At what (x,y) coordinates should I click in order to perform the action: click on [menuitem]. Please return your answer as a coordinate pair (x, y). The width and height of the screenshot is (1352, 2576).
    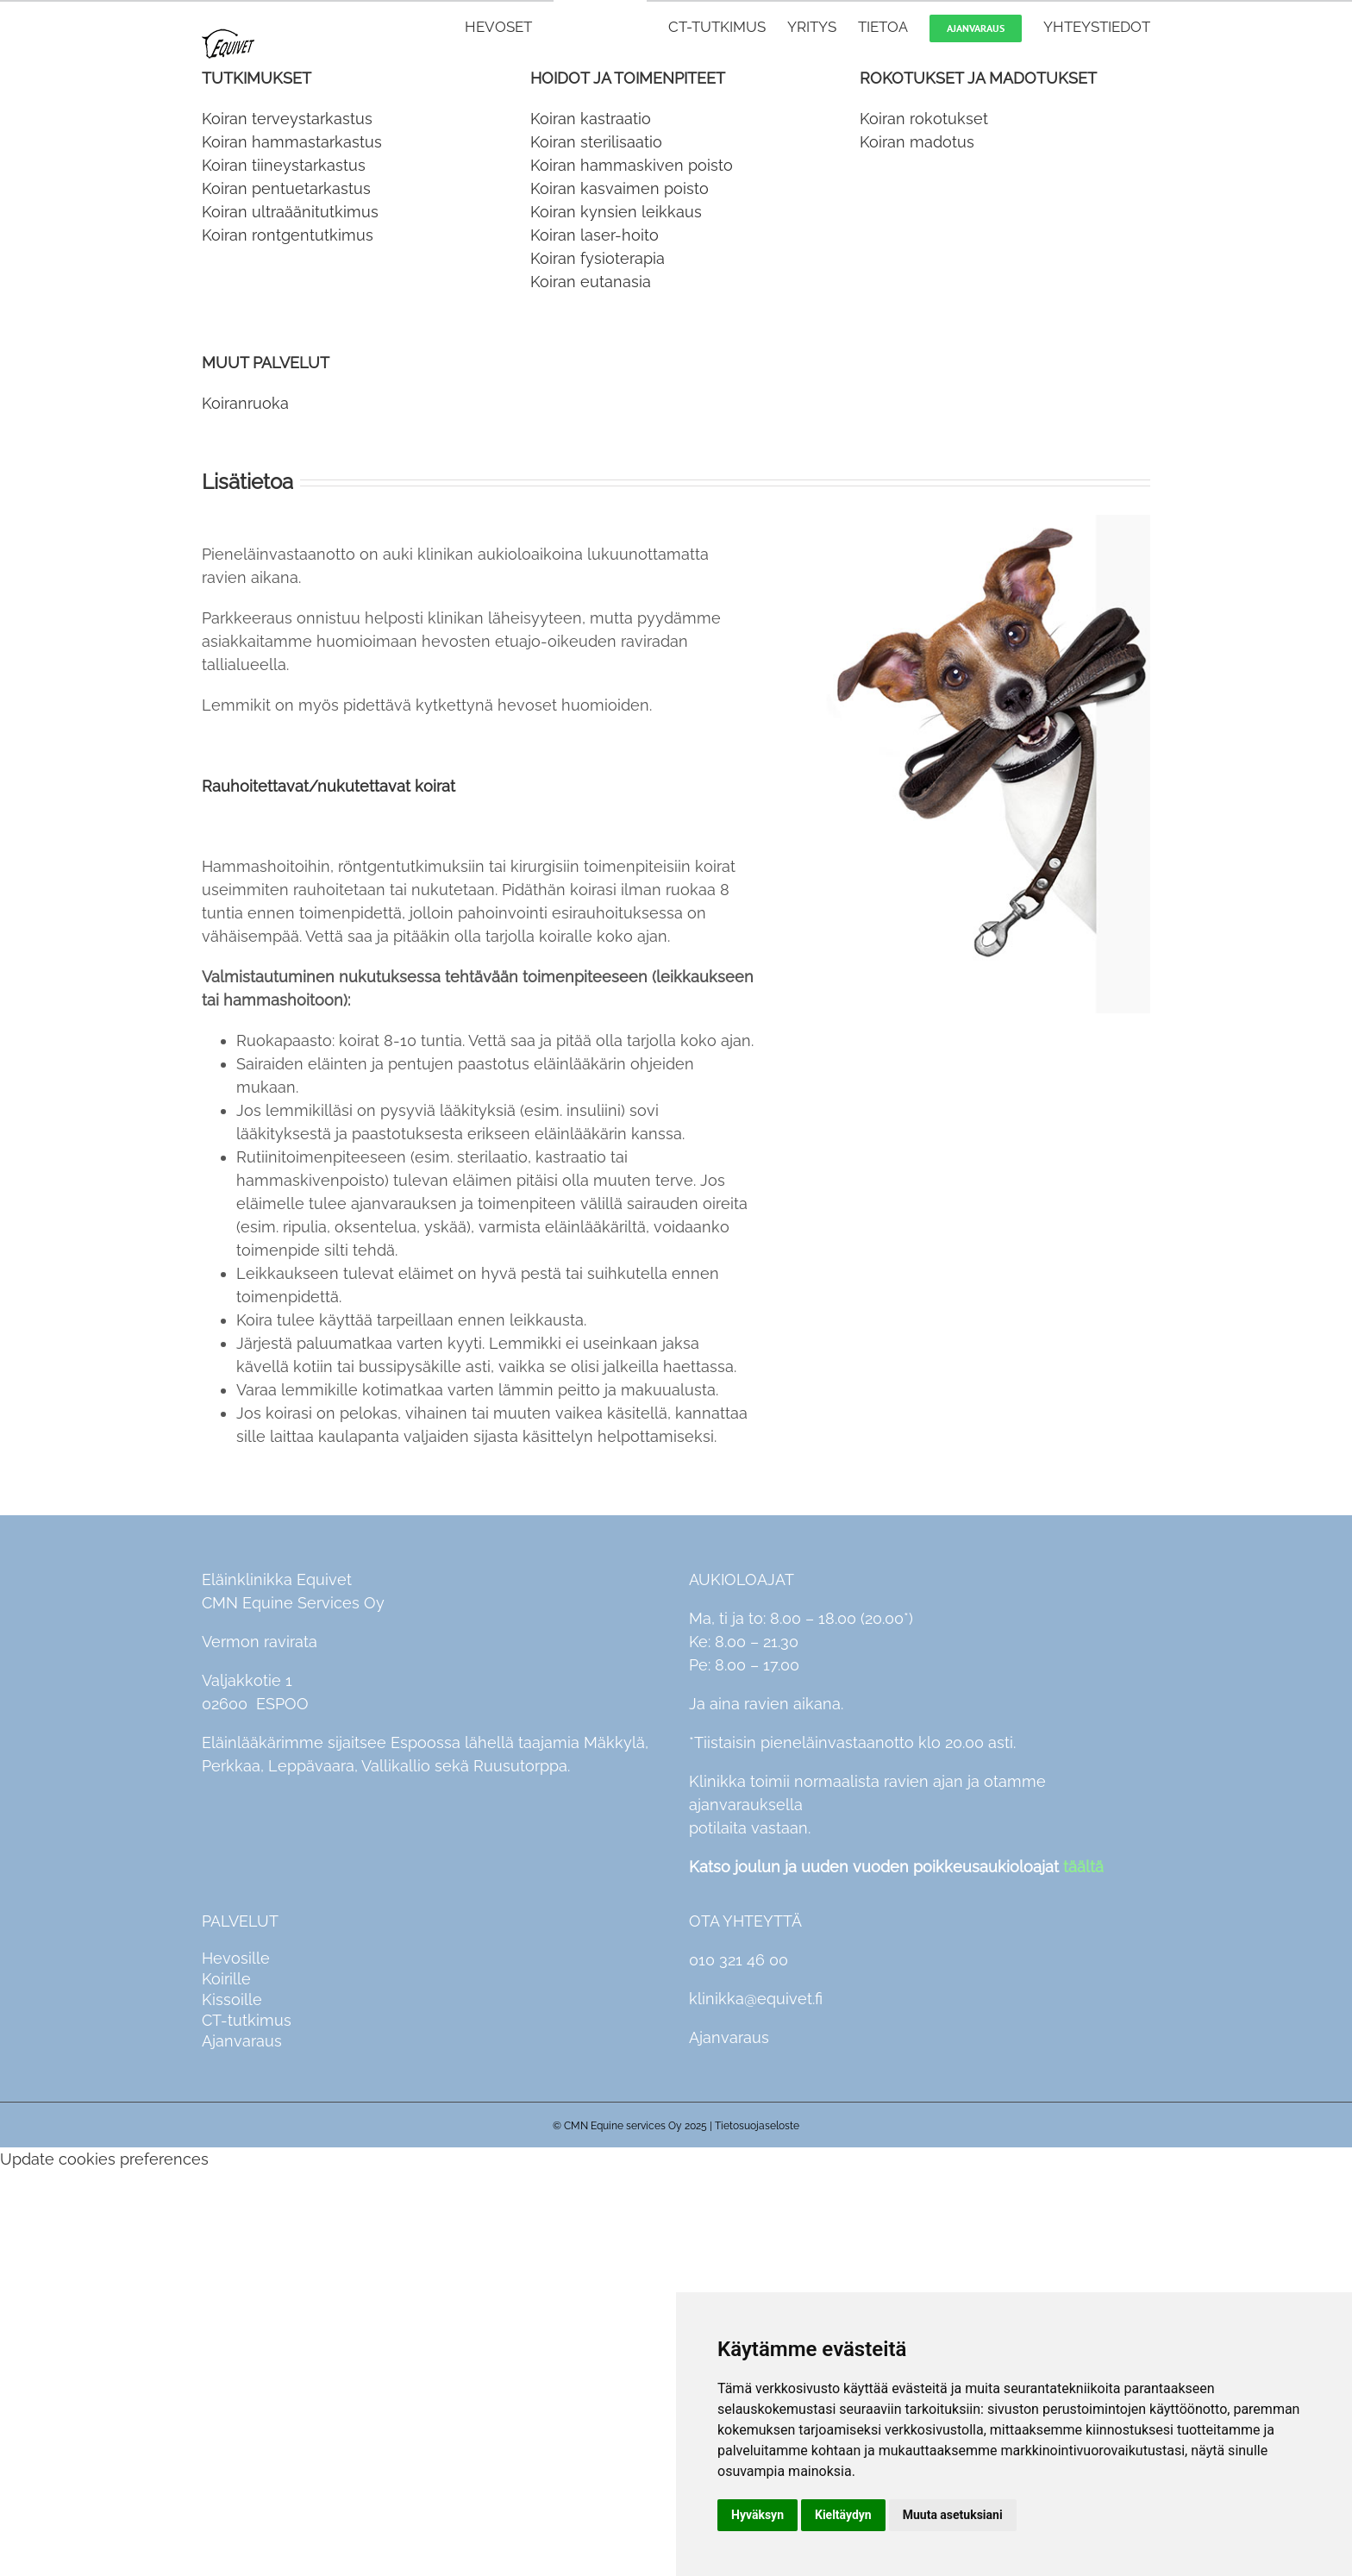
    Looking at the image, I should click on (509, 26).